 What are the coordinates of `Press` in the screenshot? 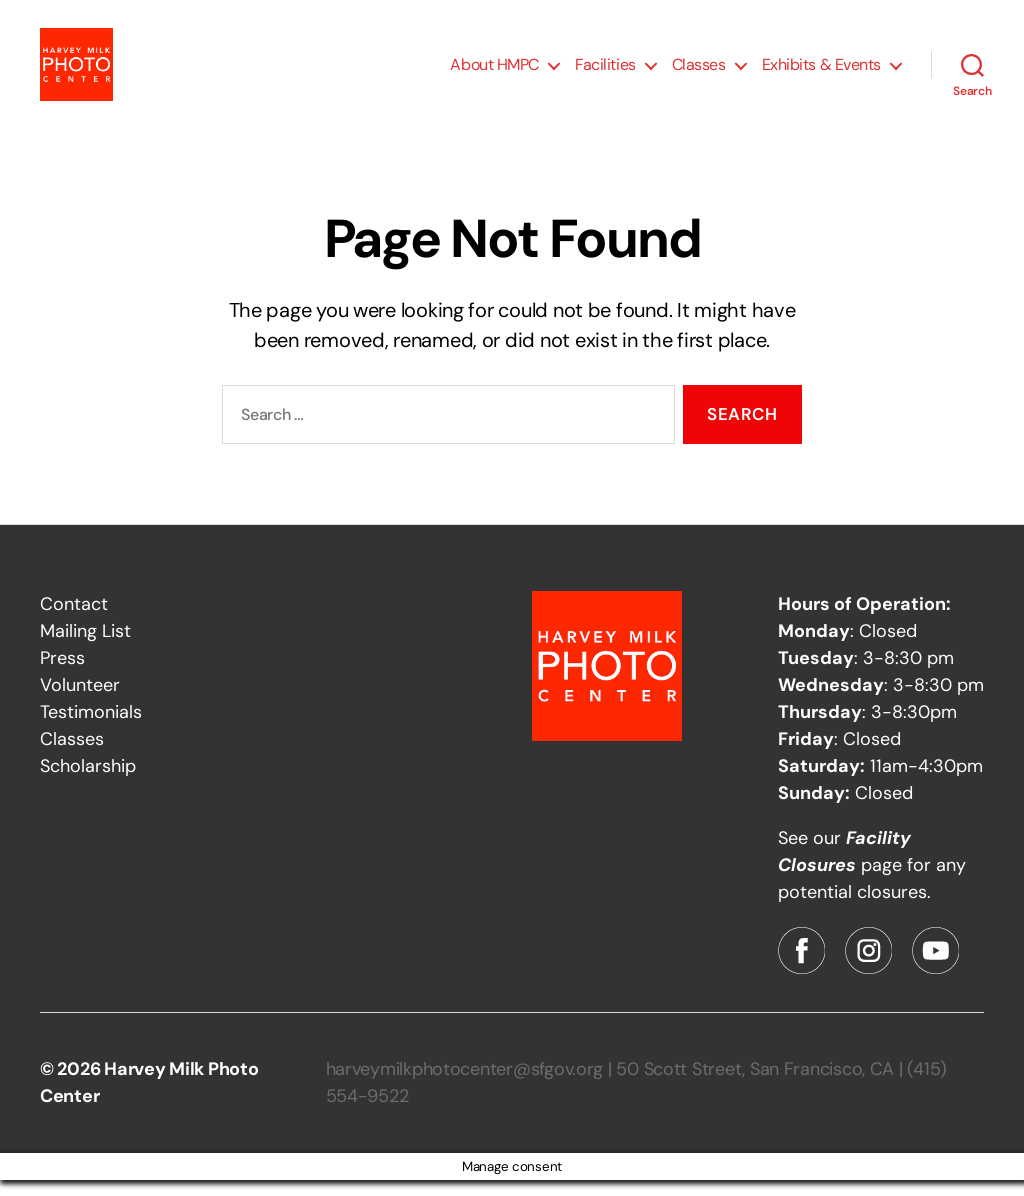 It's located at (62, 674).